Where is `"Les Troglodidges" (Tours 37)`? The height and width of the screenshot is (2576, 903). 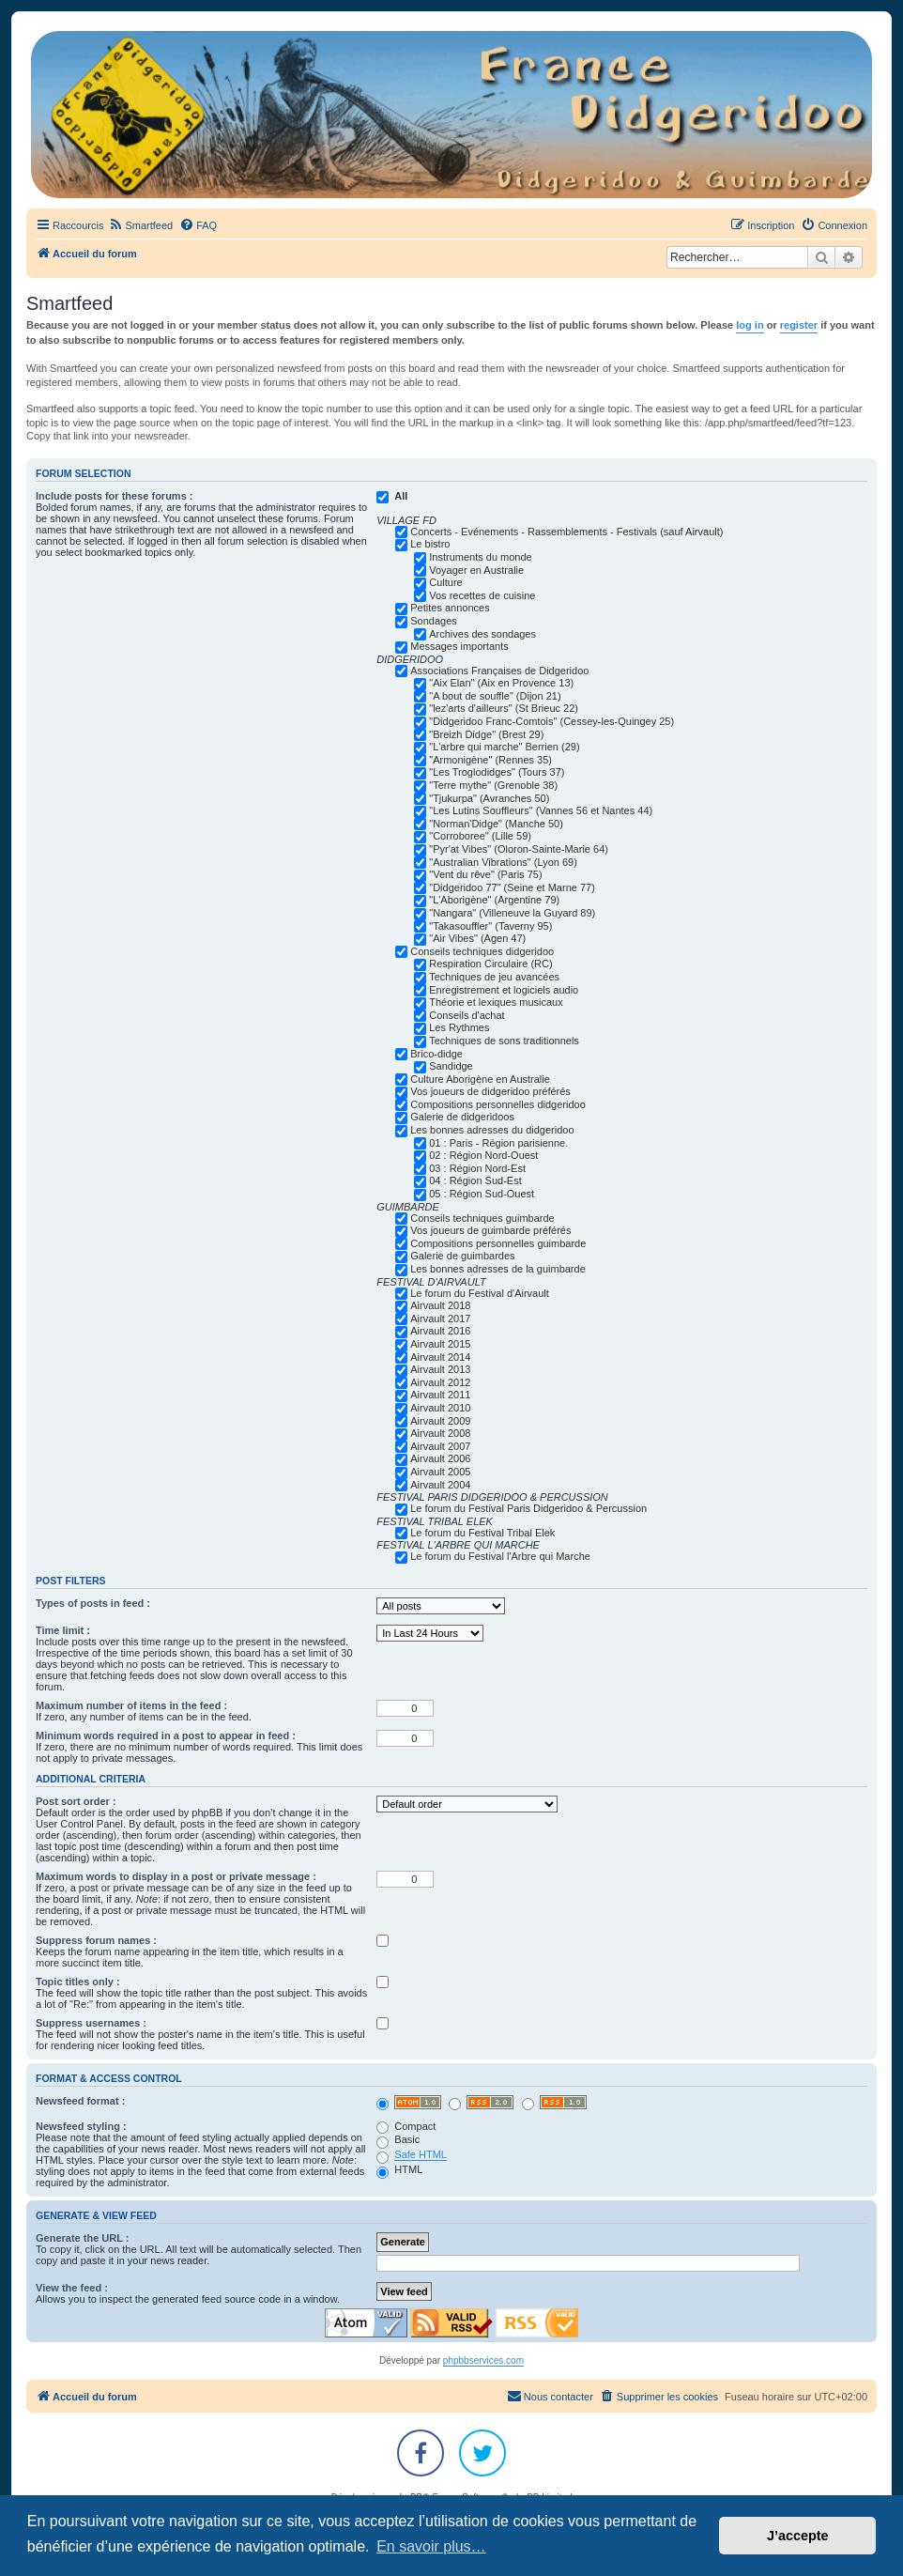 "Les Troglodidges" (Tours 37) is located at coordinates (496, 772).